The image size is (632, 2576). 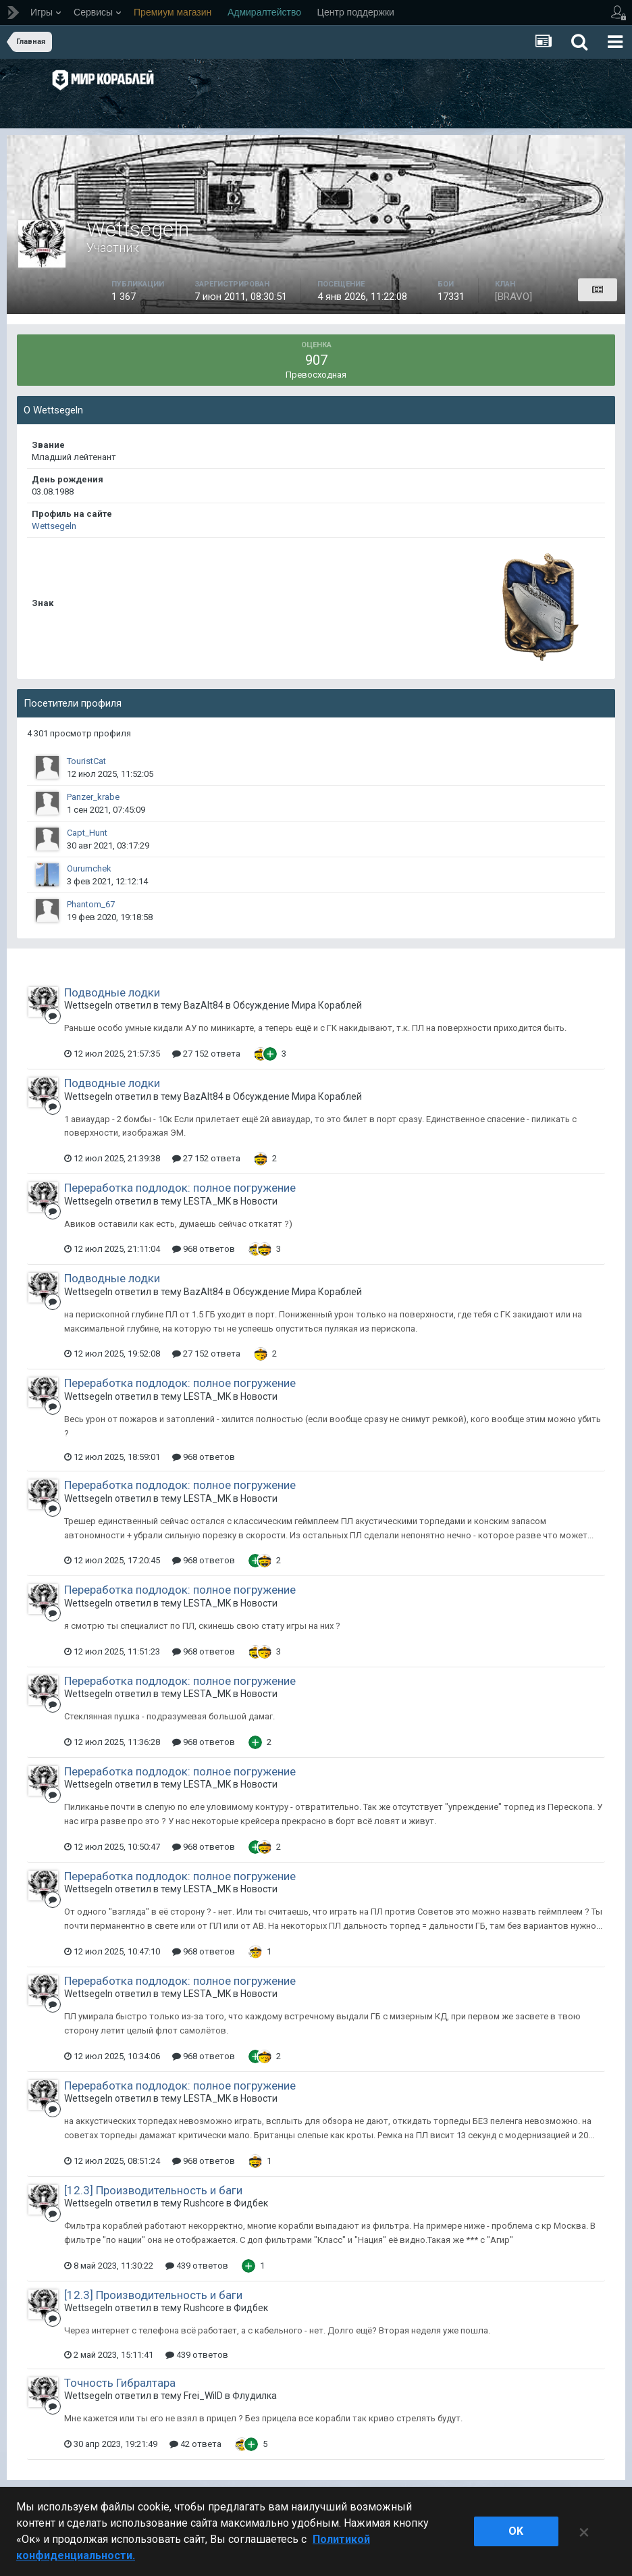 What do you see at coordinates (259, 1201) in the screenshot?
I see `Новости` at bounding box center [259, 1201].